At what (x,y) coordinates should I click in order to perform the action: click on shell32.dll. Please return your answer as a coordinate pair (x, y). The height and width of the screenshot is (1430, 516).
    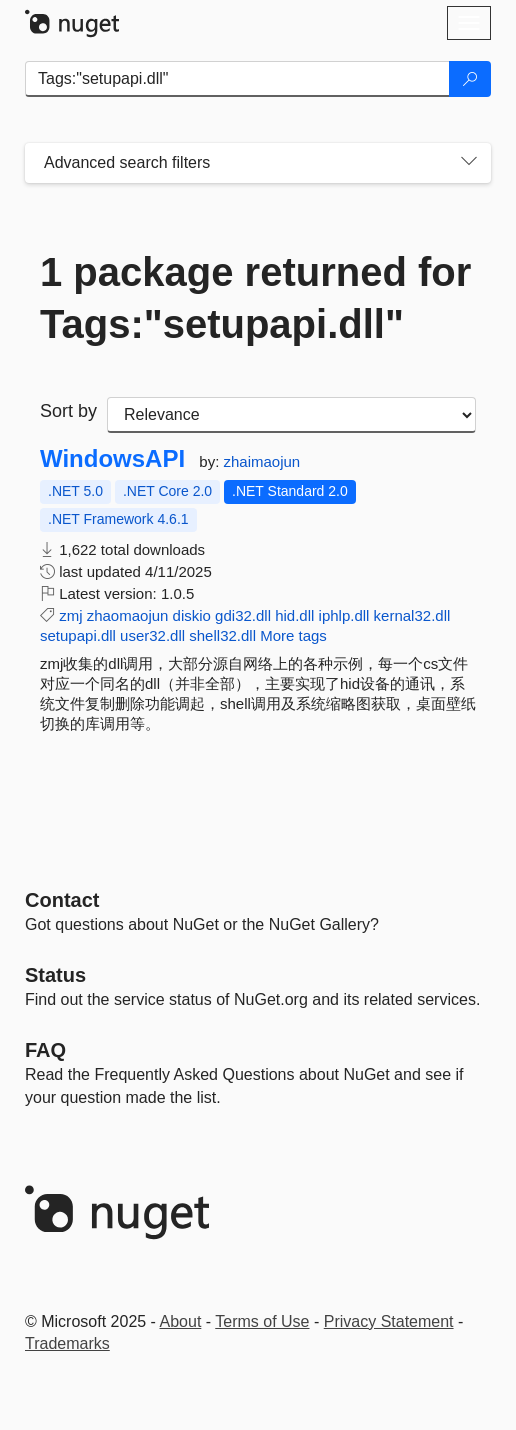
    Looking at the image, I should click on (222, 635).